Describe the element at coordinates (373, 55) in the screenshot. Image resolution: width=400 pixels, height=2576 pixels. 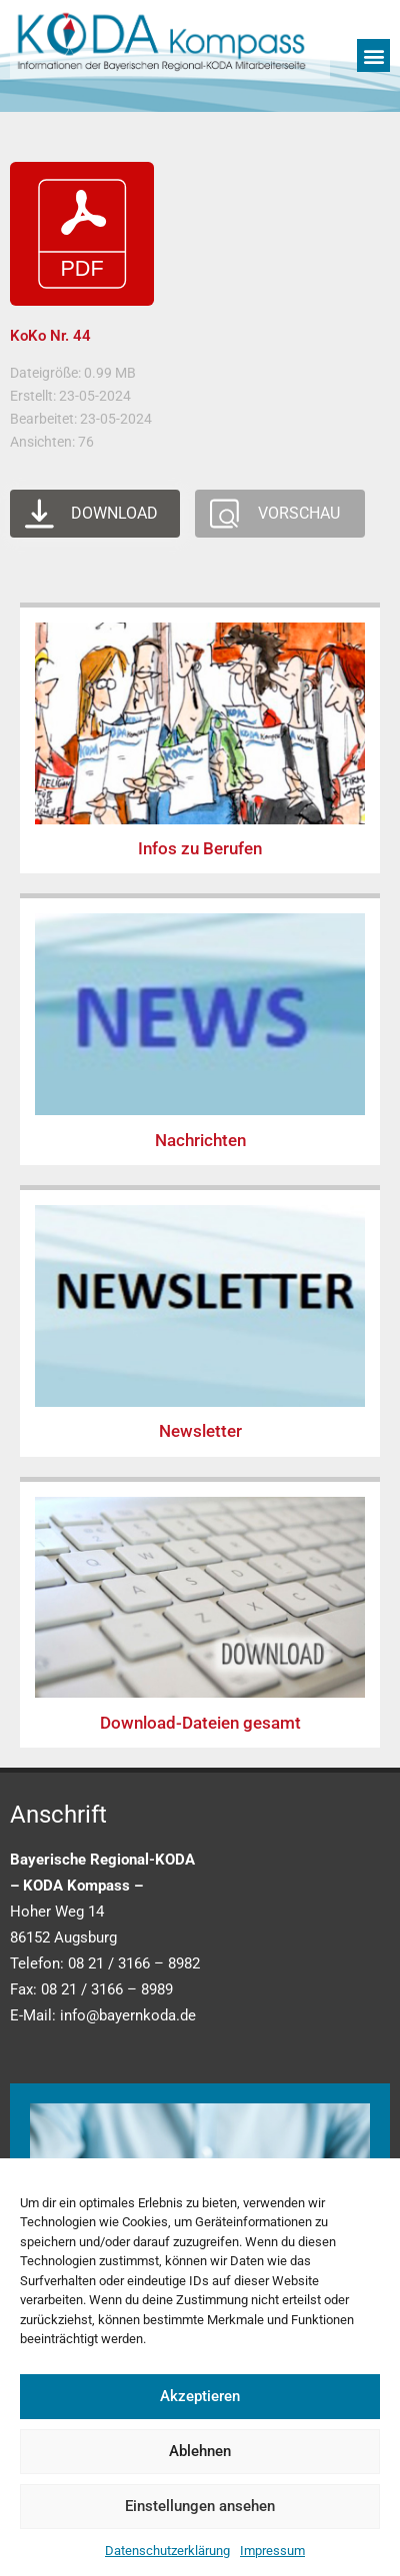
I see `[button]` at that location.